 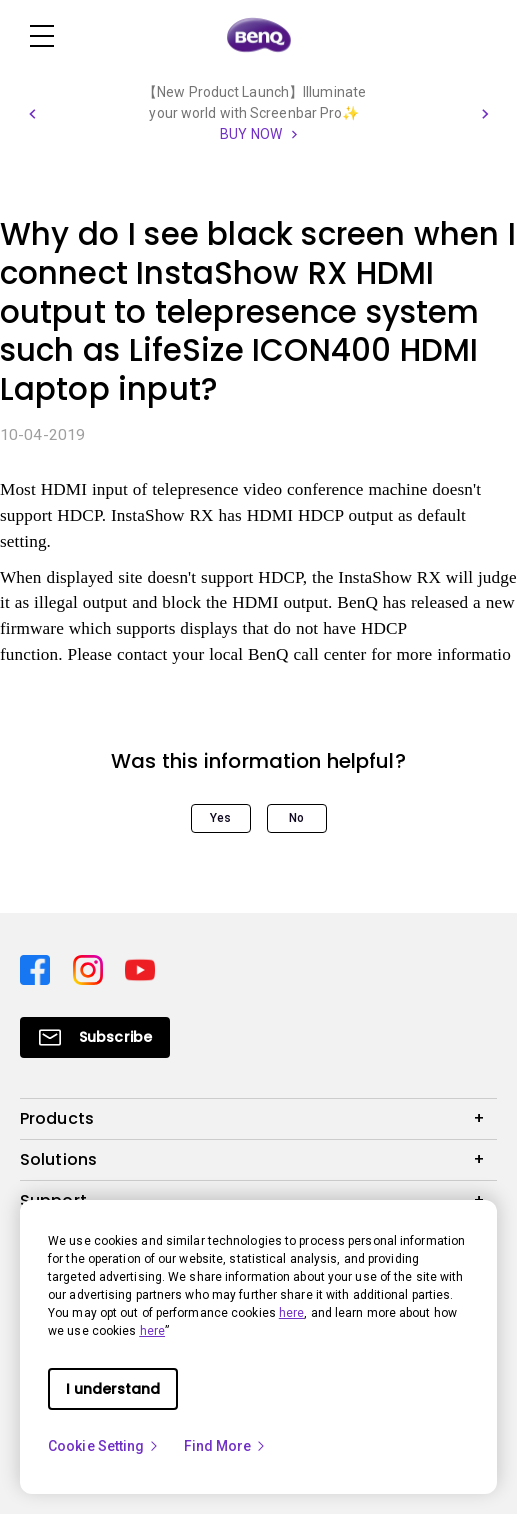 What do you see at coordinates (259, 36) in the screenshot?
I see `[Direct to Home Page]` at bounding box center [259, 36].